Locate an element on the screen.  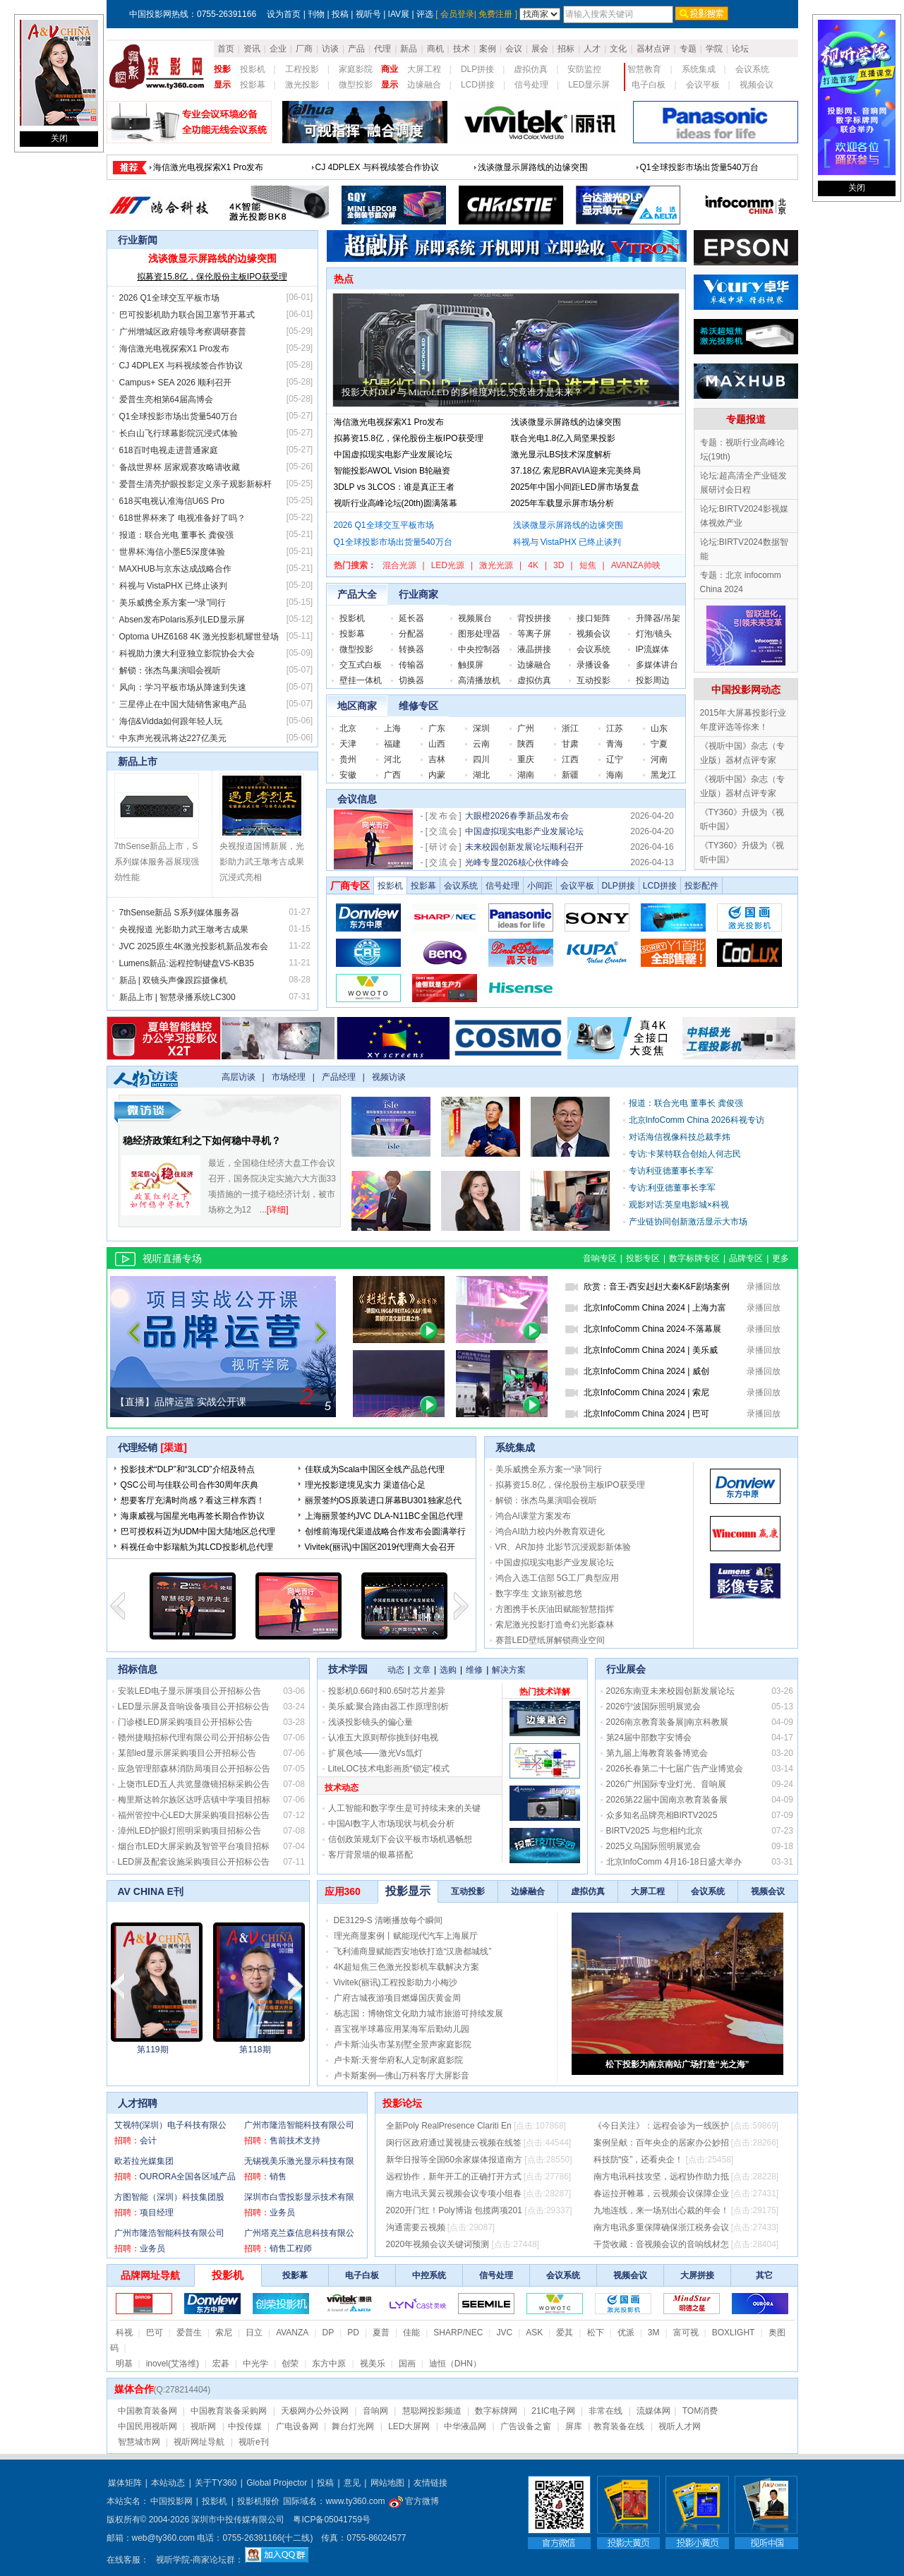
创维前海现代渠道战略合作发布会圆满举行 is located at coordinates (385, 1531).